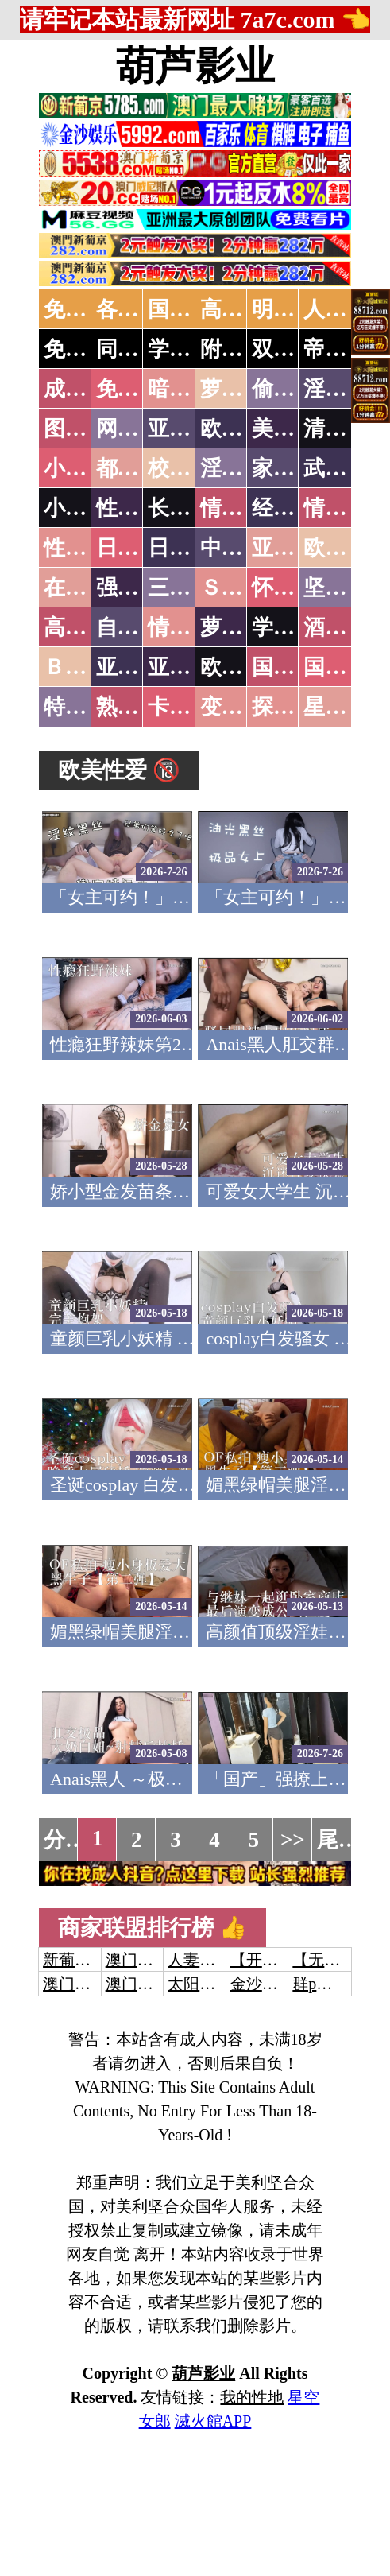  What do you see at coordinates (346, 667) in the screenshot?
I see `国产三级` at bounding box center [346, 667].